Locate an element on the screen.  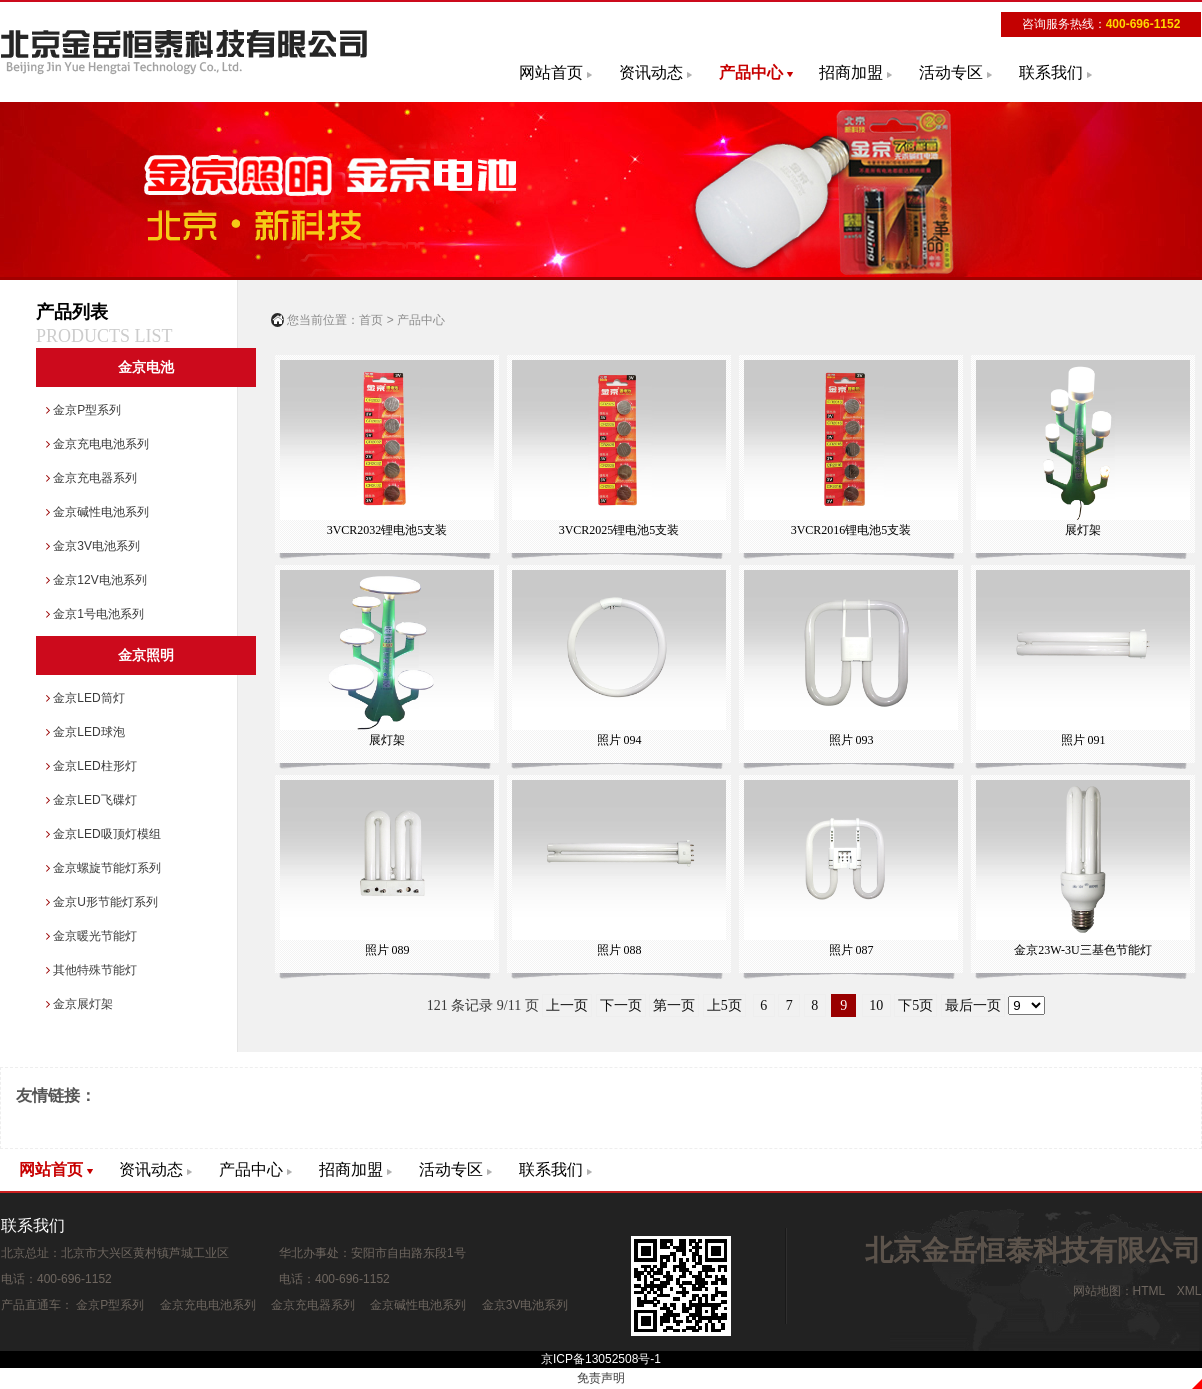
下5页 is located at coordinates (915, 1005).